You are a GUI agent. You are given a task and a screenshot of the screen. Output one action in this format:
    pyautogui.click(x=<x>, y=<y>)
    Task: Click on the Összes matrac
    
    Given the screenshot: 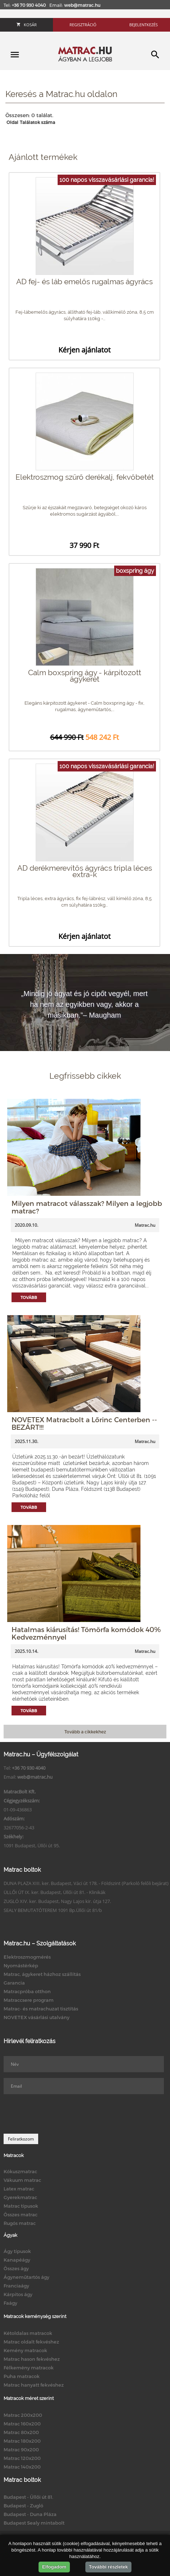 What is the action you would take?
    pyautogui.click(x=20, y=2214)
    